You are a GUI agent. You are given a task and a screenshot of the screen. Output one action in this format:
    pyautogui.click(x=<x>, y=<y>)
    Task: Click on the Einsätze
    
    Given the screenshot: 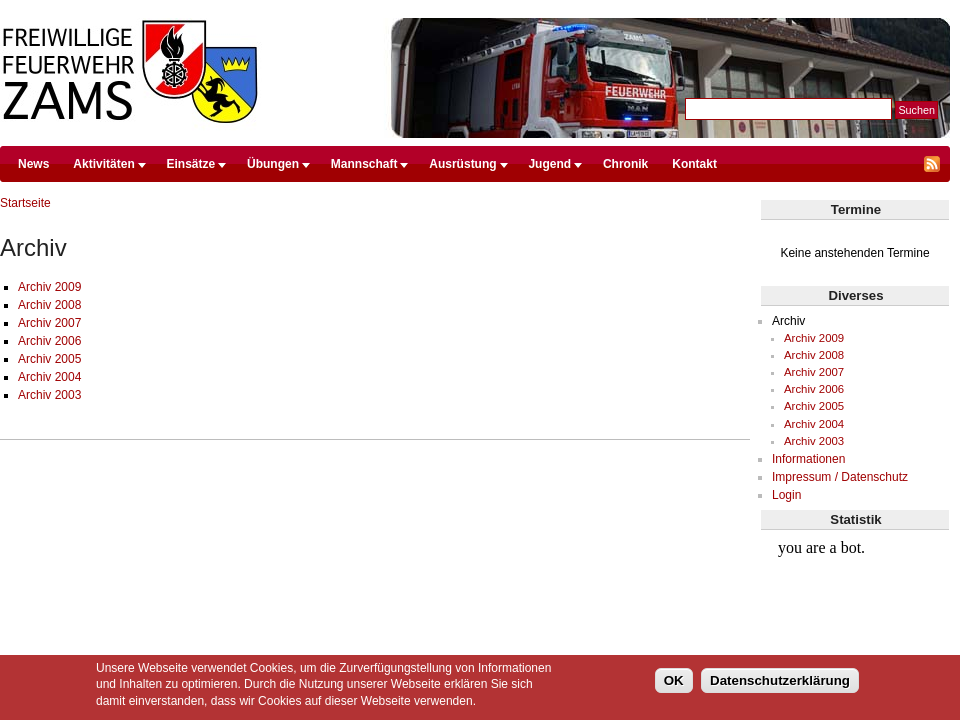 What is the action you would take?
    pyautogui.click(x=191, y=164)
    